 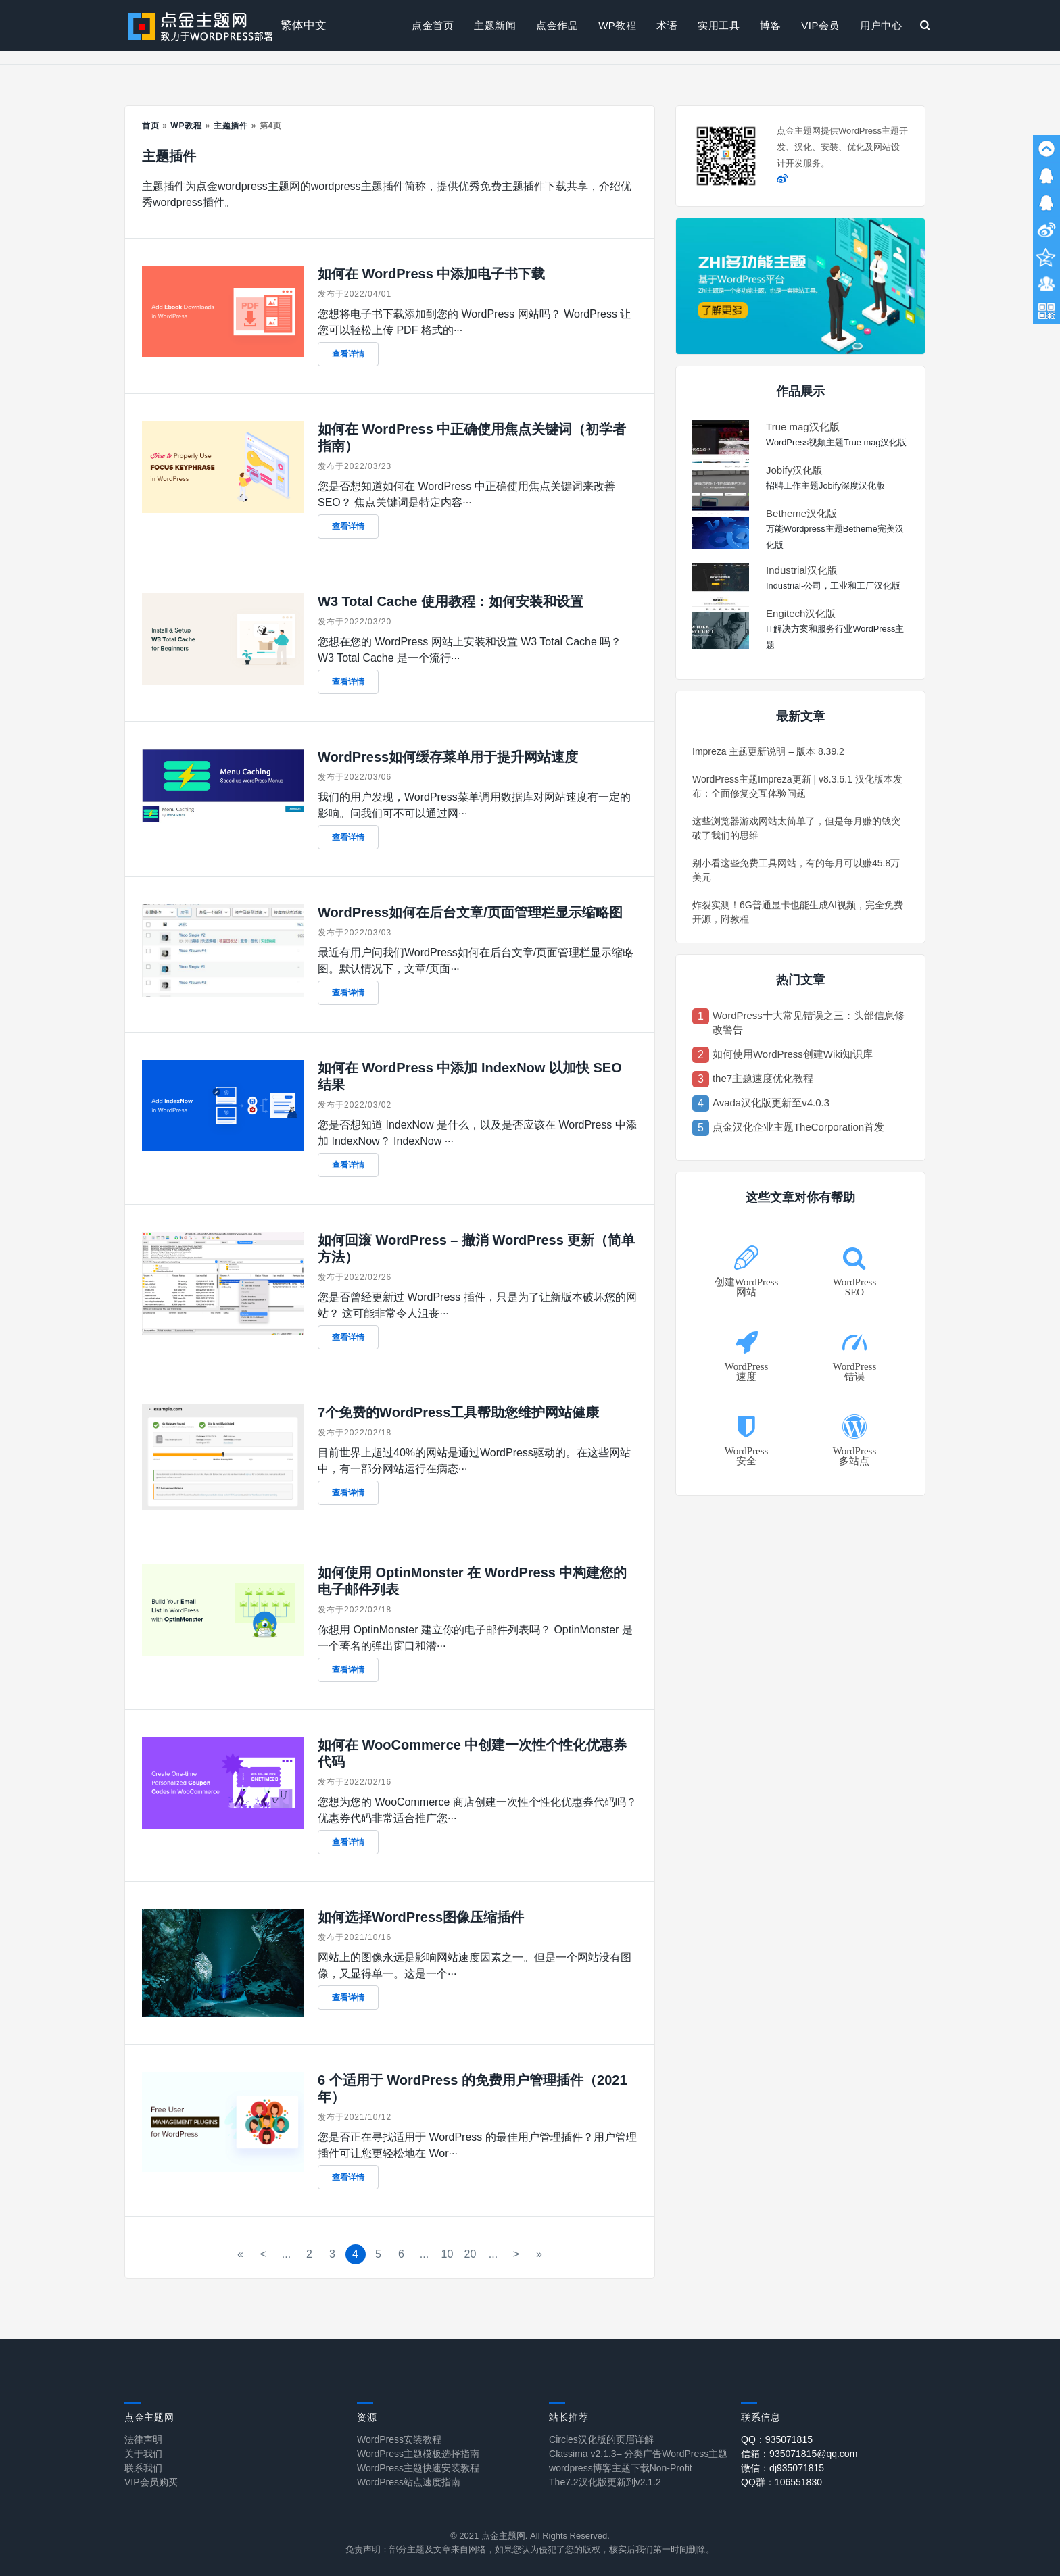 What do you see at coordinates (151, 125) in the screenshot?
I see `首页` at bounding box center [151, 125].